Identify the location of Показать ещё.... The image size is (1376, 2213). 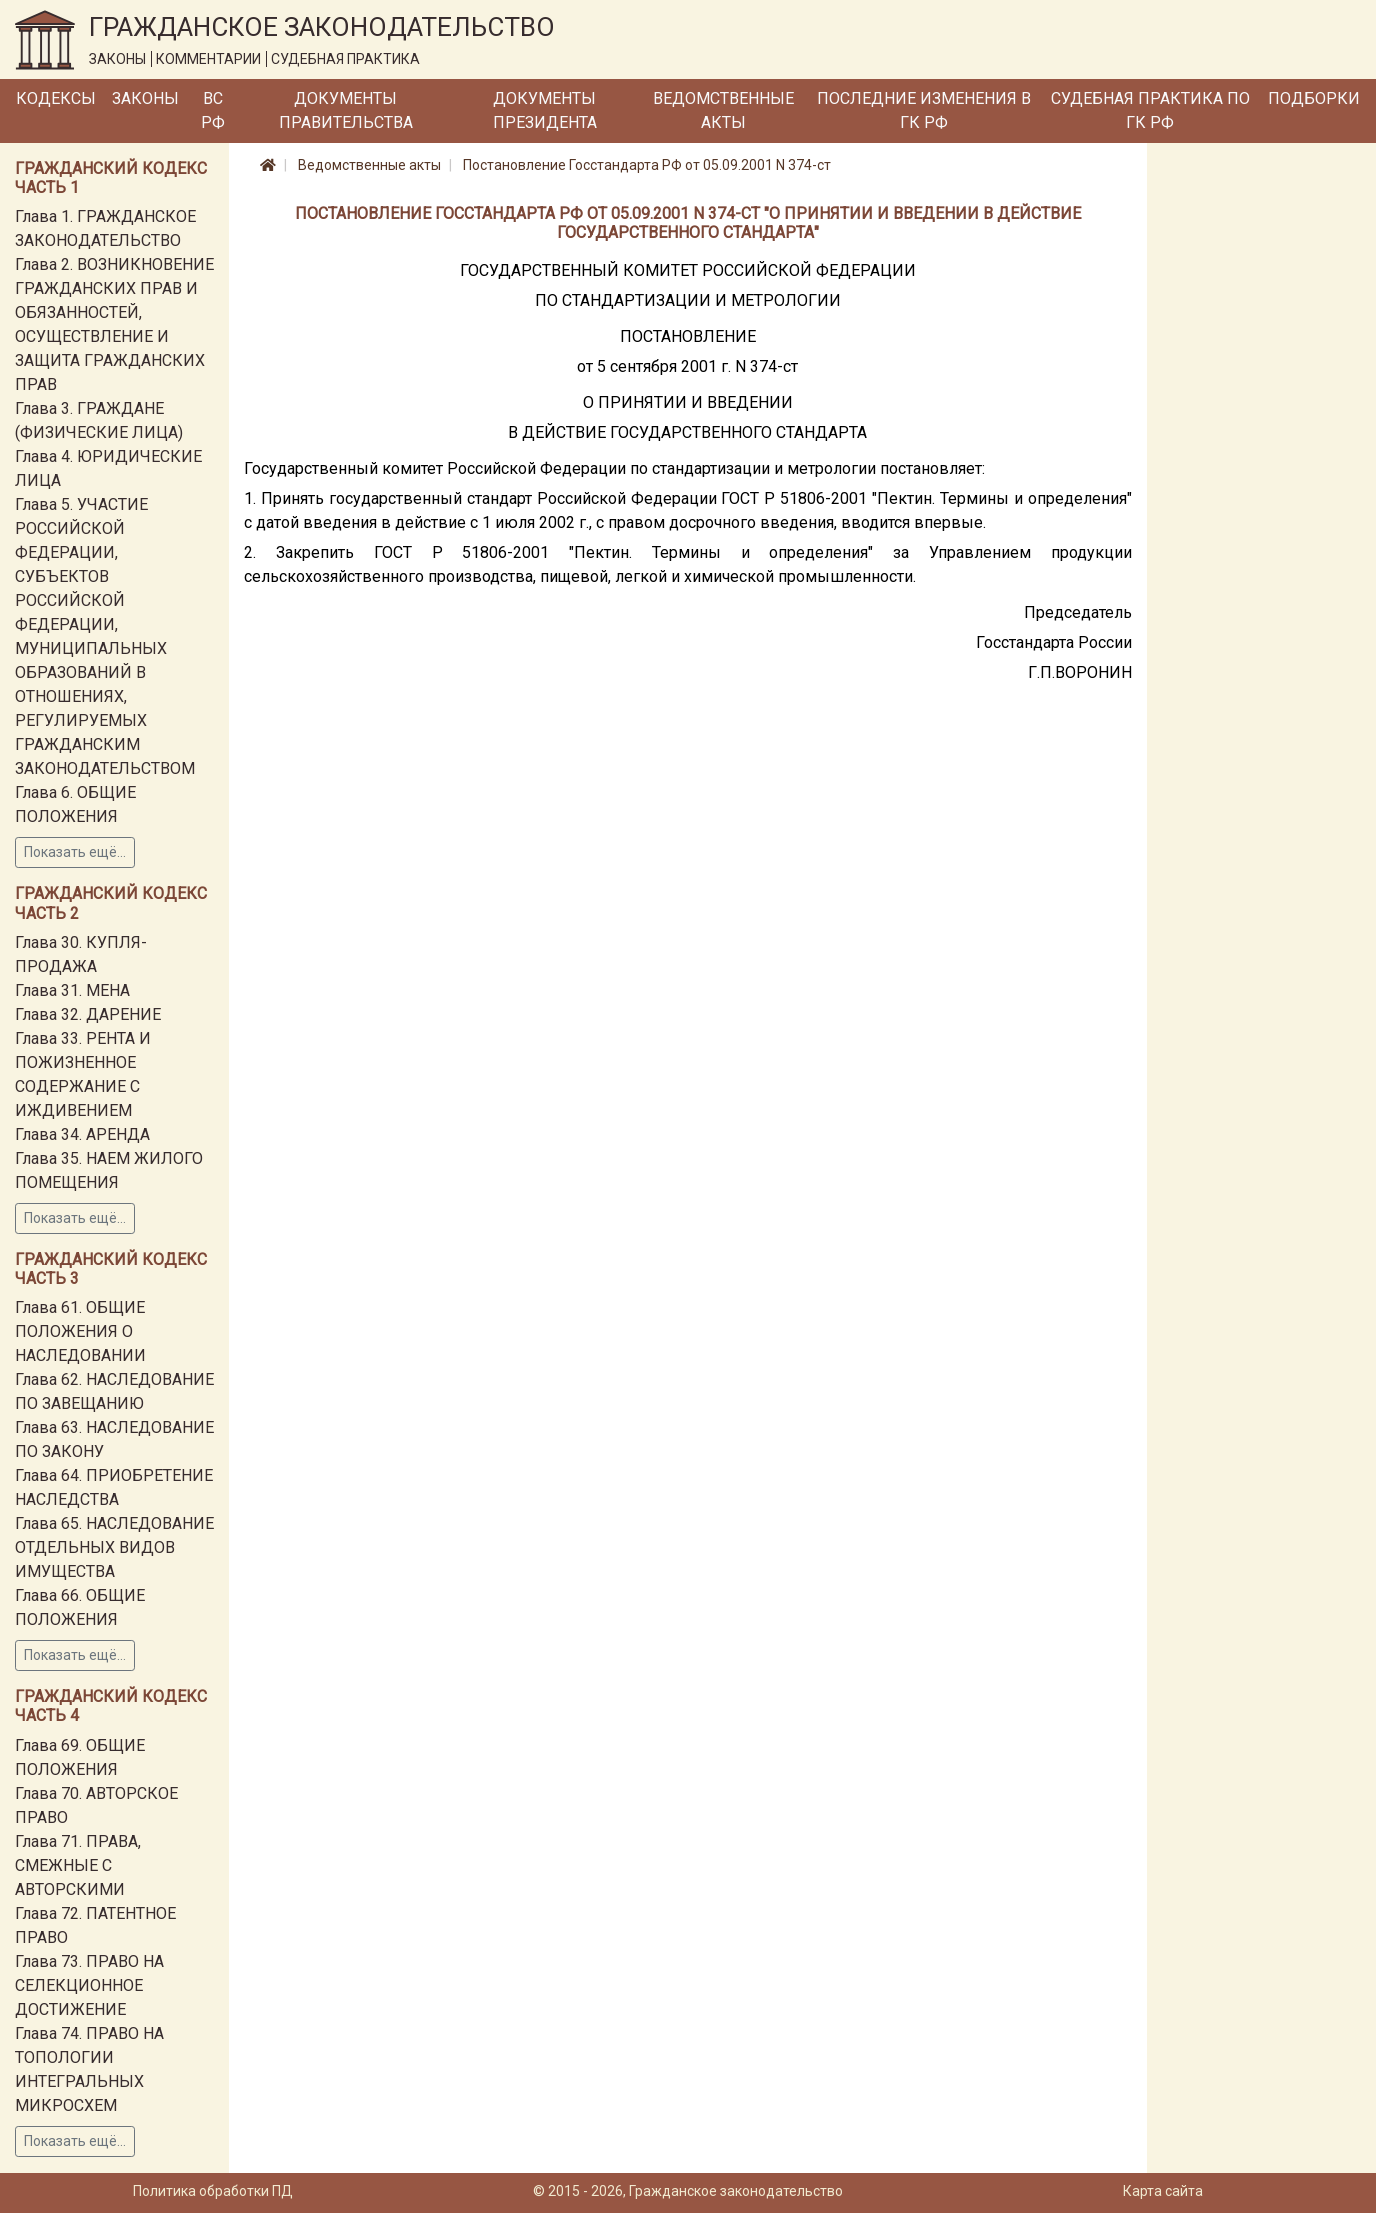
(75, 852).